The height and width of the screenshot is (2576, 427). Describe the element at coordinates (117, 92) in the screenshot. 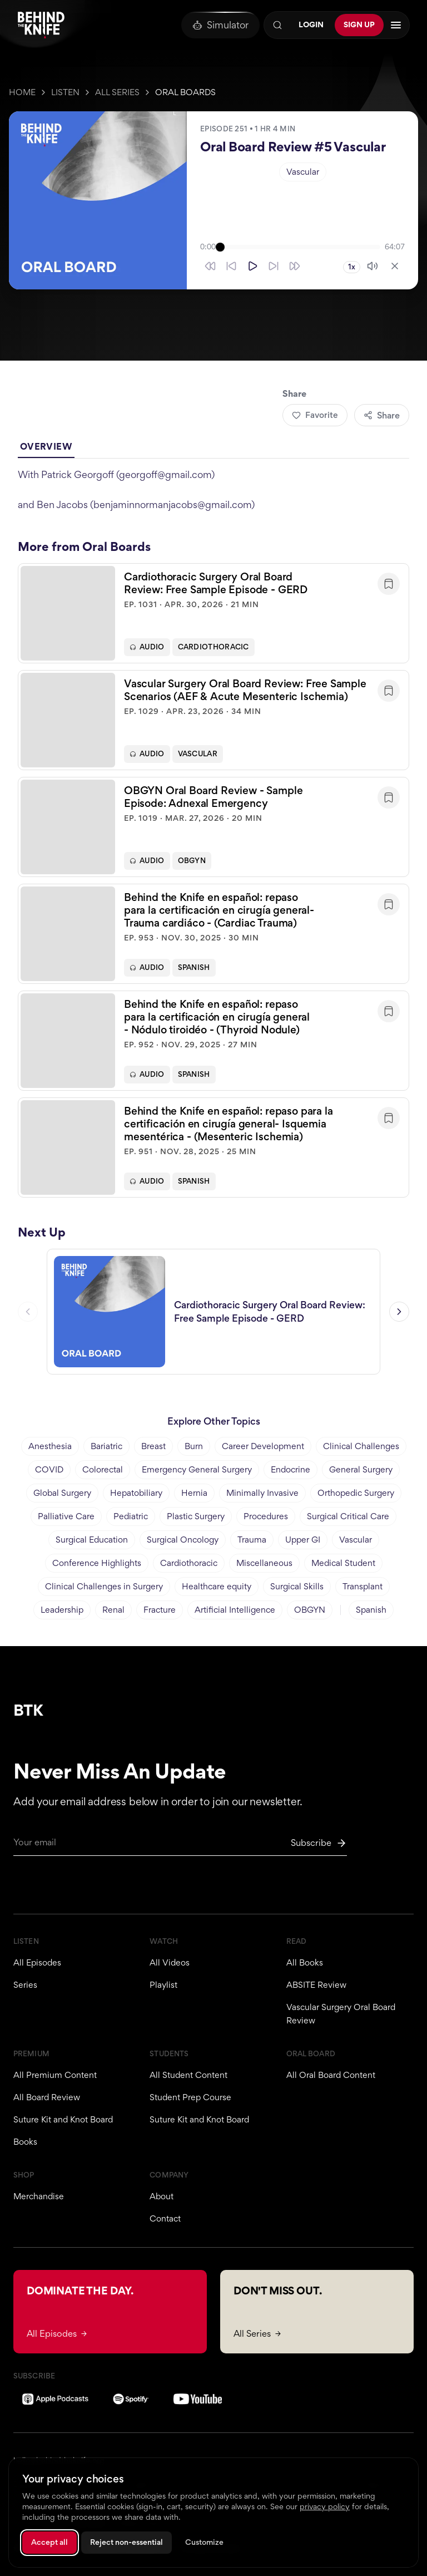

I see `All Series` at that location.